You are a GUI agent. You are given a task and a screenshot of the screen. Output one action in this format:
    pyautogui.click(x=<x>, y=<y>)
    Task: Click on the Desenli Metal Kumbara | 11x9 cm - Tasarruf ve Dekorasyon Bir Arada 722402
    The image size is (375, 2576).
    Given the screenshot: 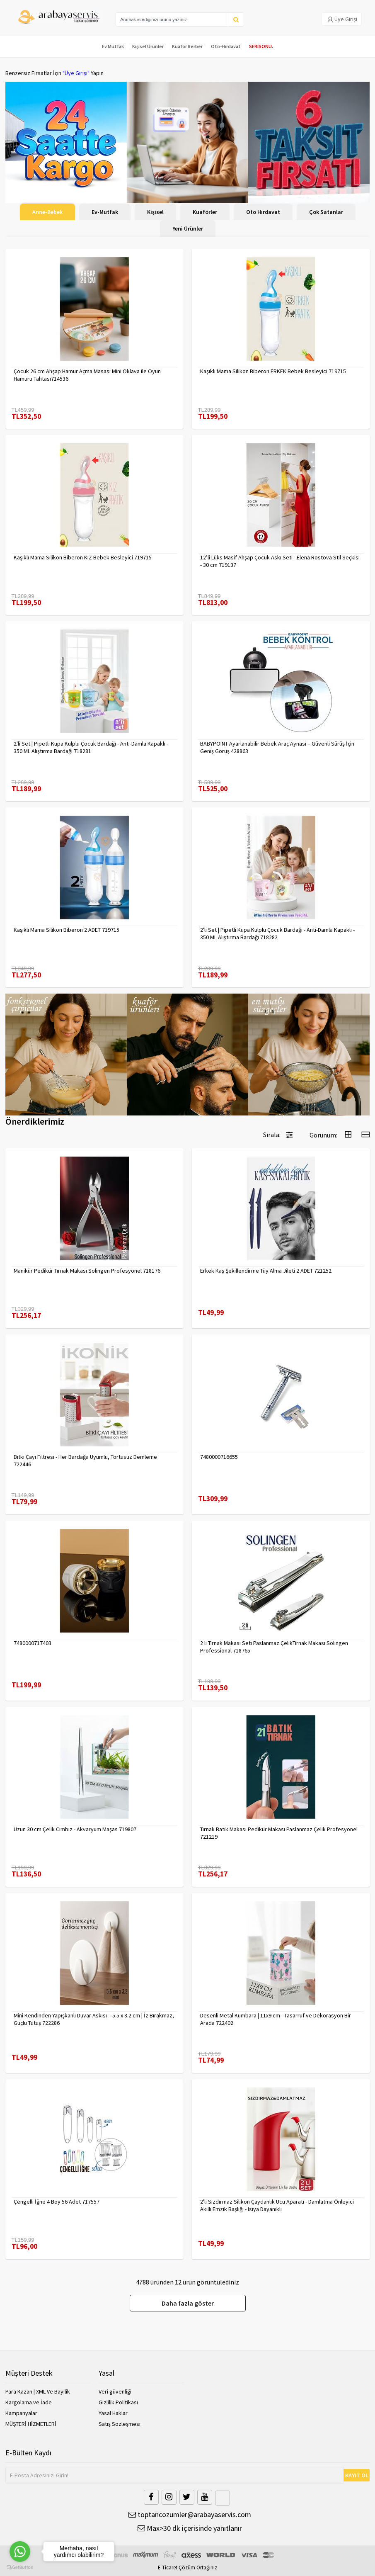 What is the action you would take?
    pyautogui.click(x=275, y=2019)
    